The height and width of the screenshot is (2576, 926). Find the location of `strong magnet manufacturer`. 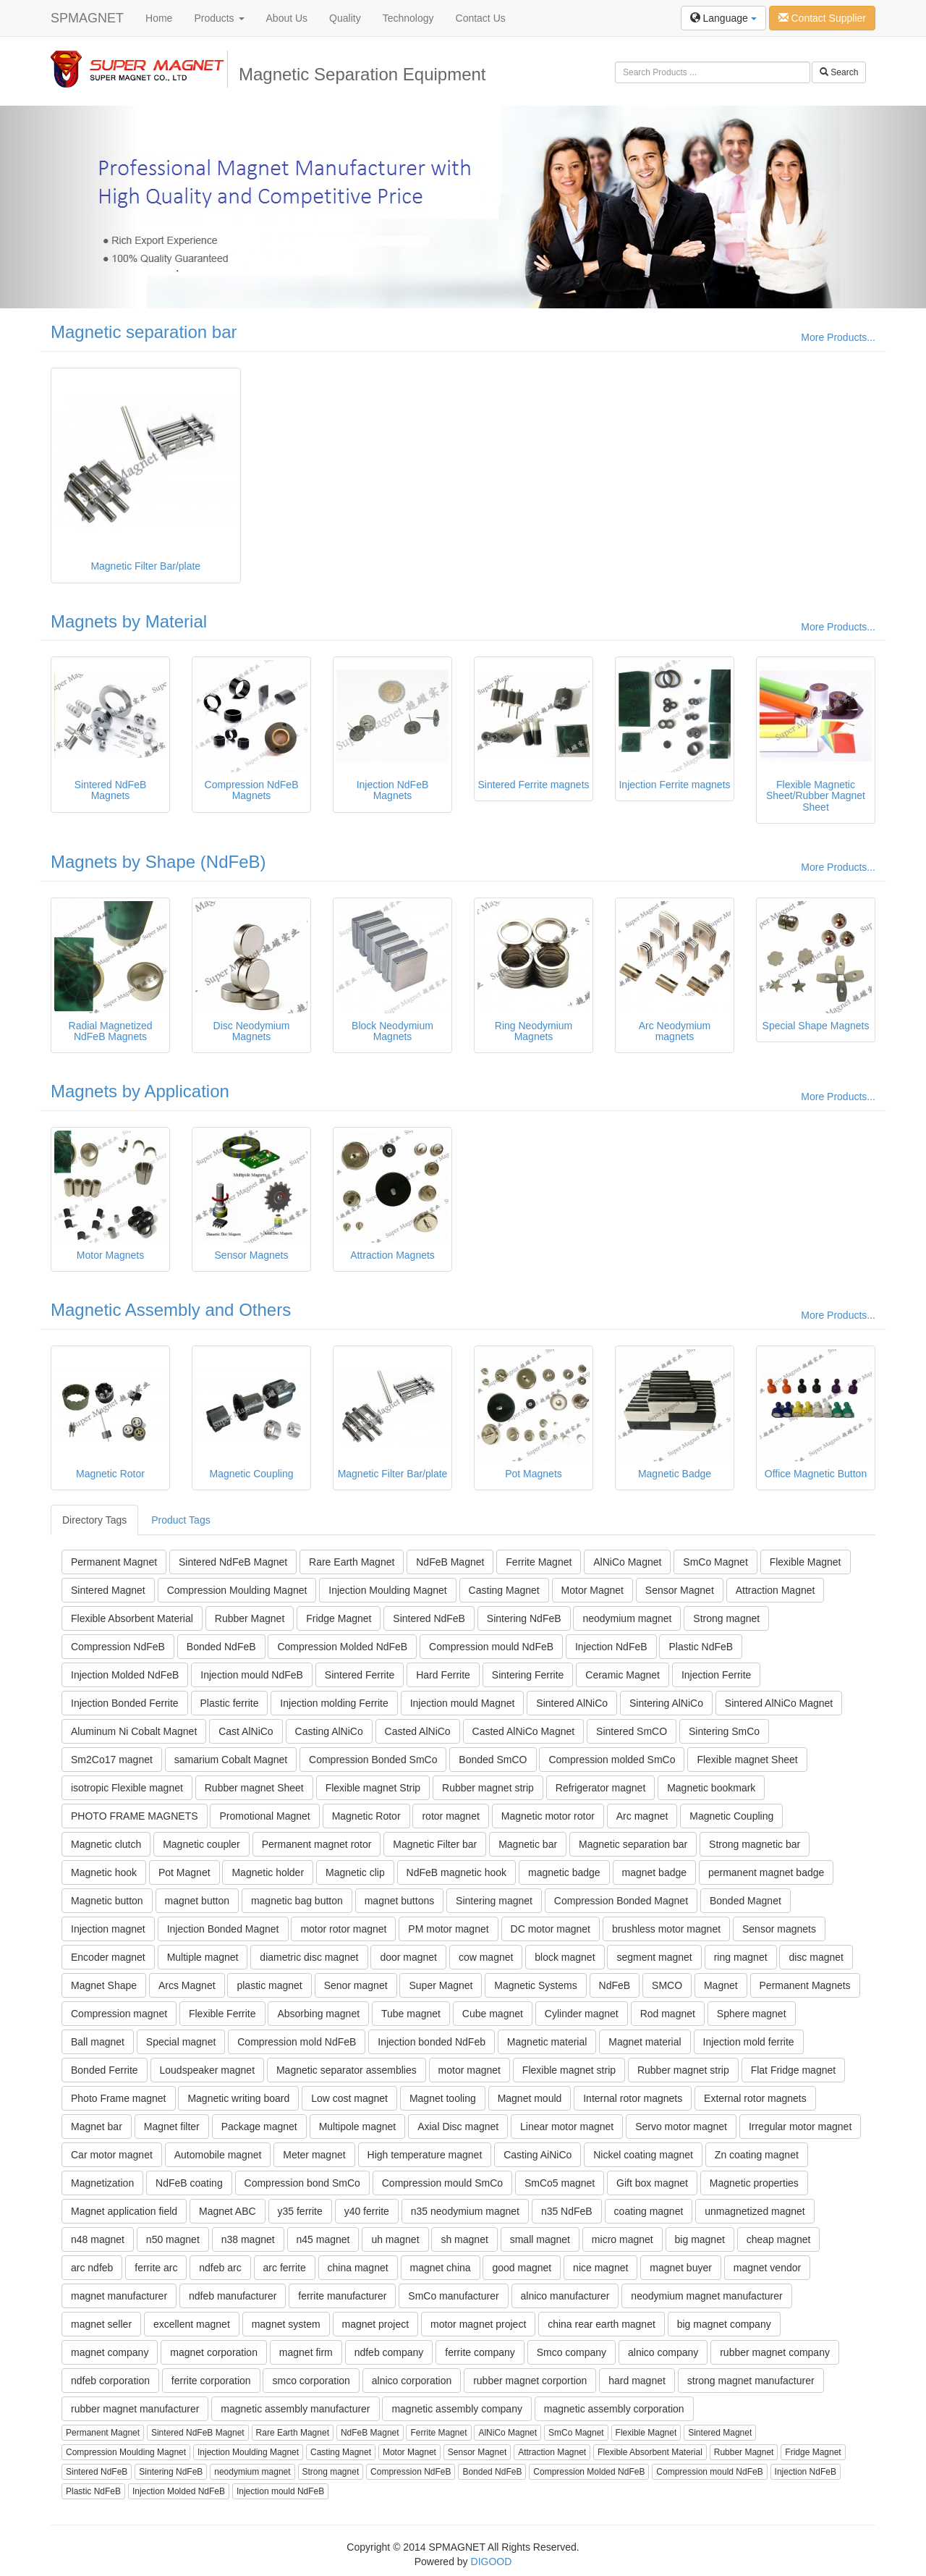

strong magnet manufacturer is located at coordinates (751, 2380).